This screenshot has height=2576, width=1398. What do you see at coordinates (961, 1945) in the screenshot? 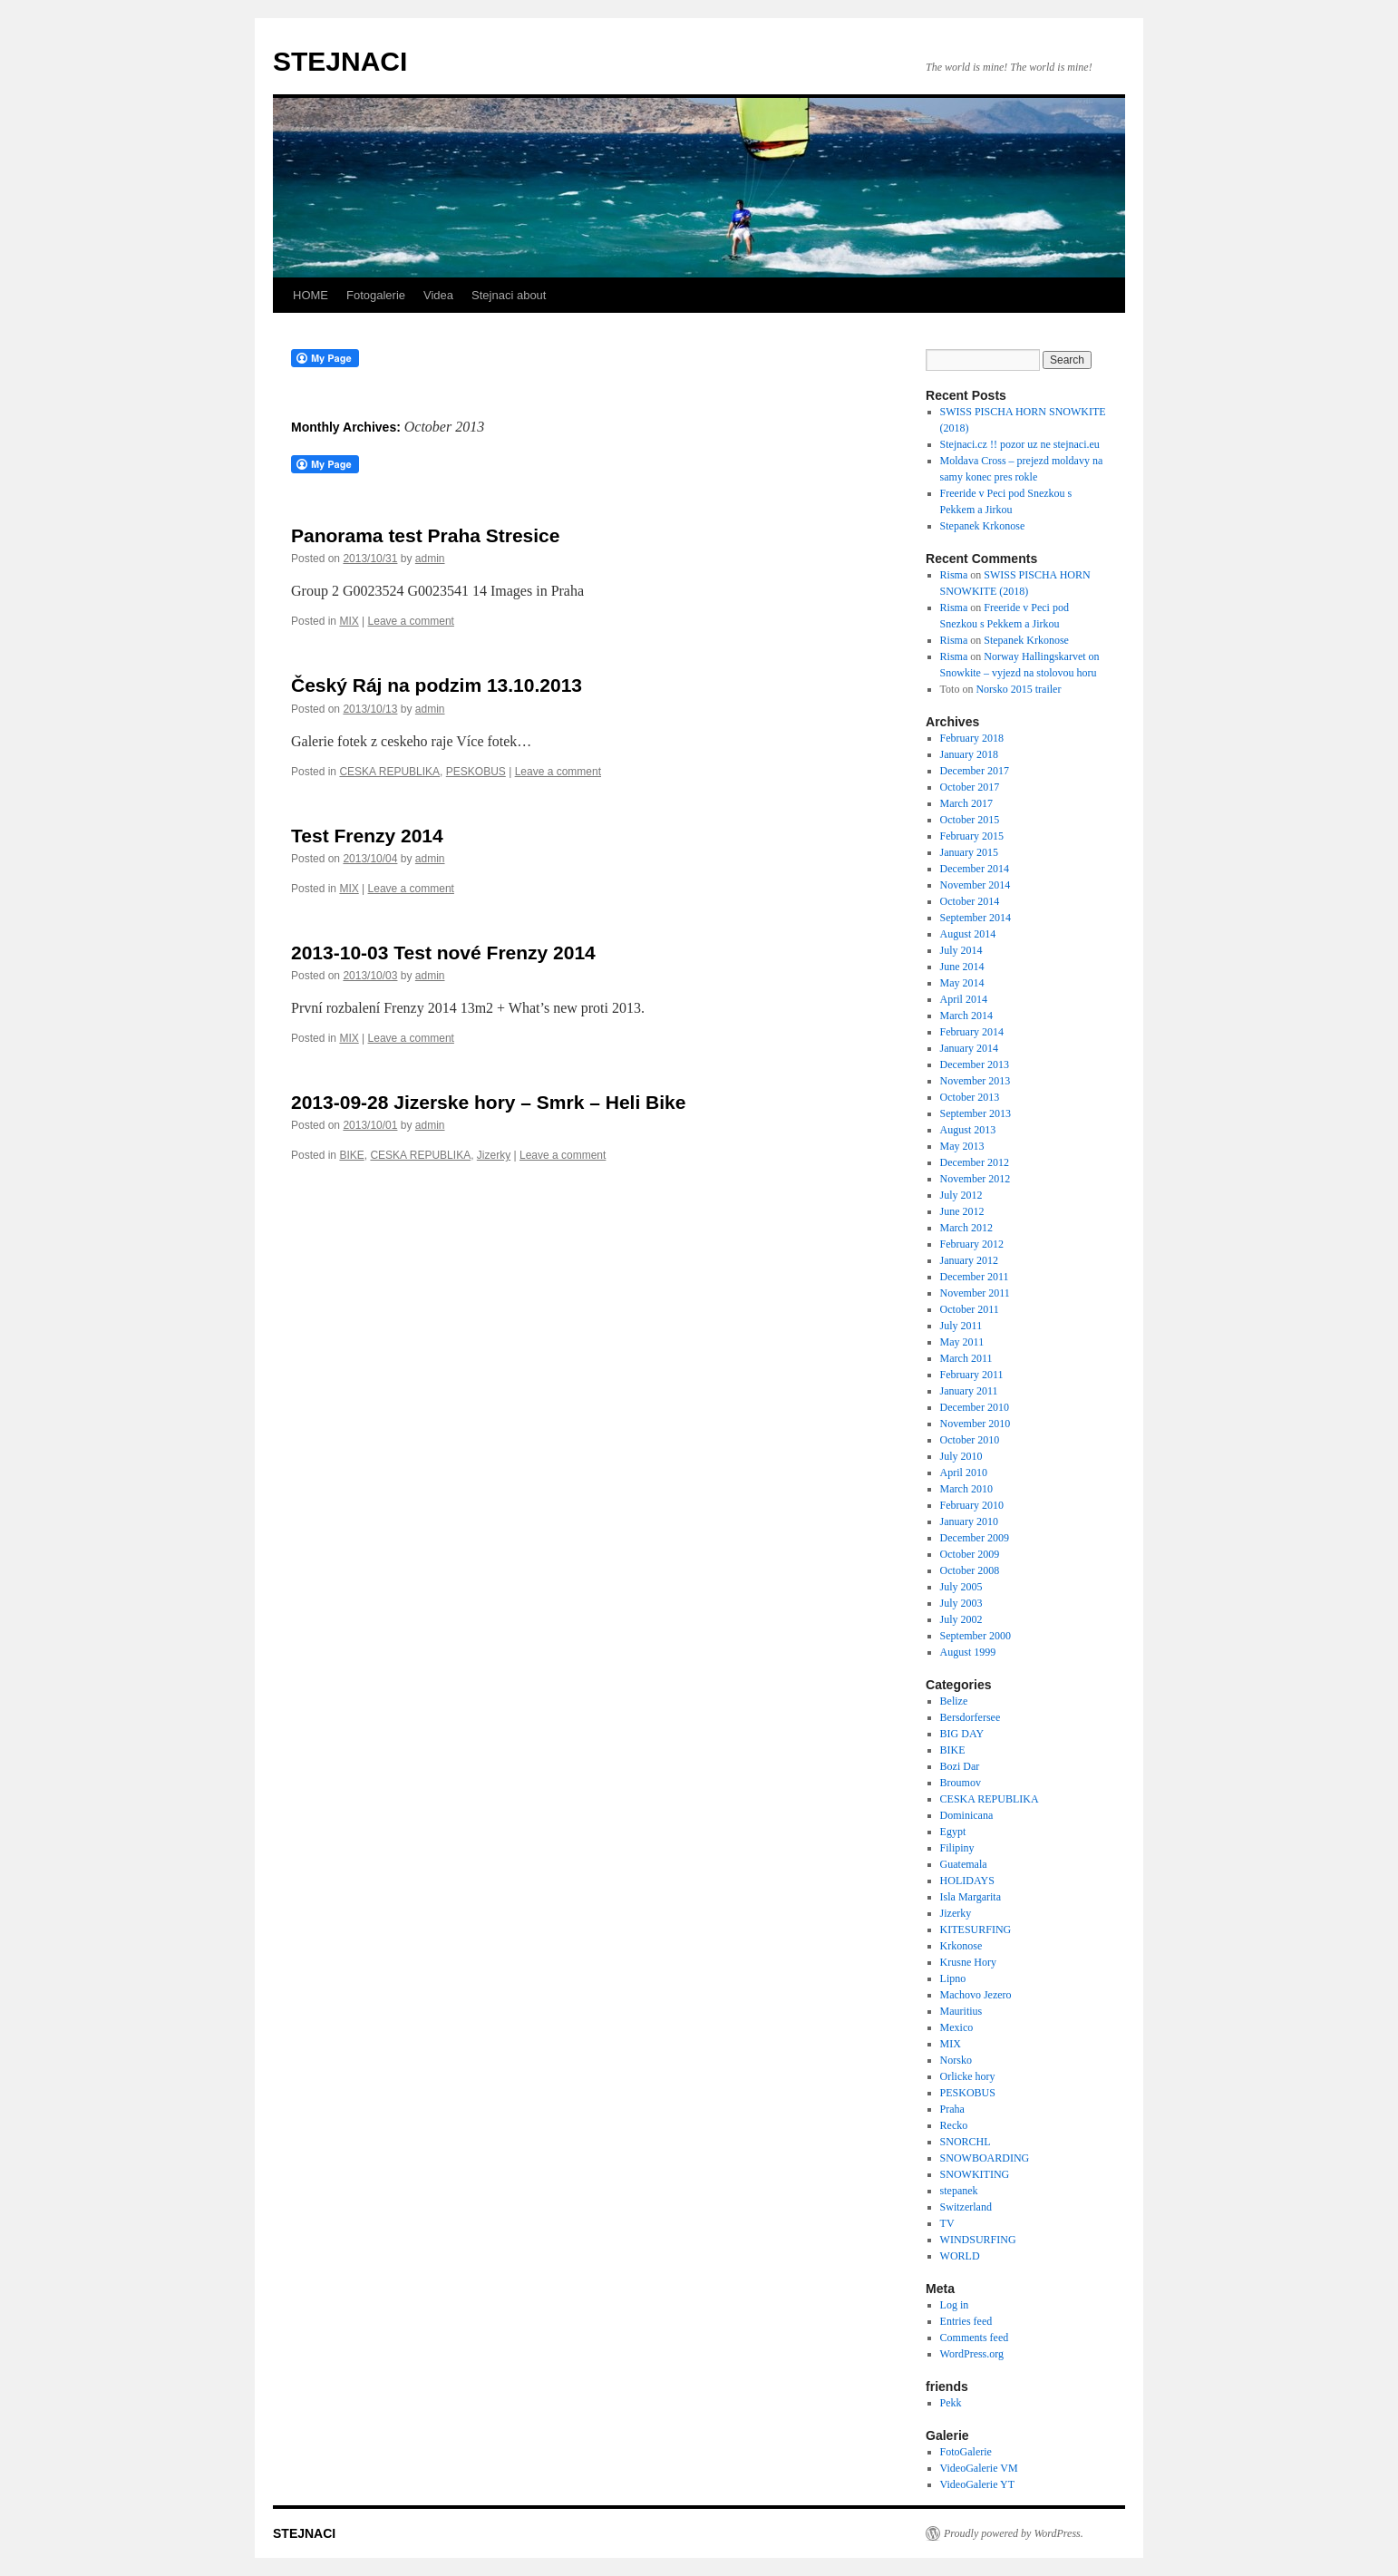
I see `Krkonose` at bounding box center [961, 1945].